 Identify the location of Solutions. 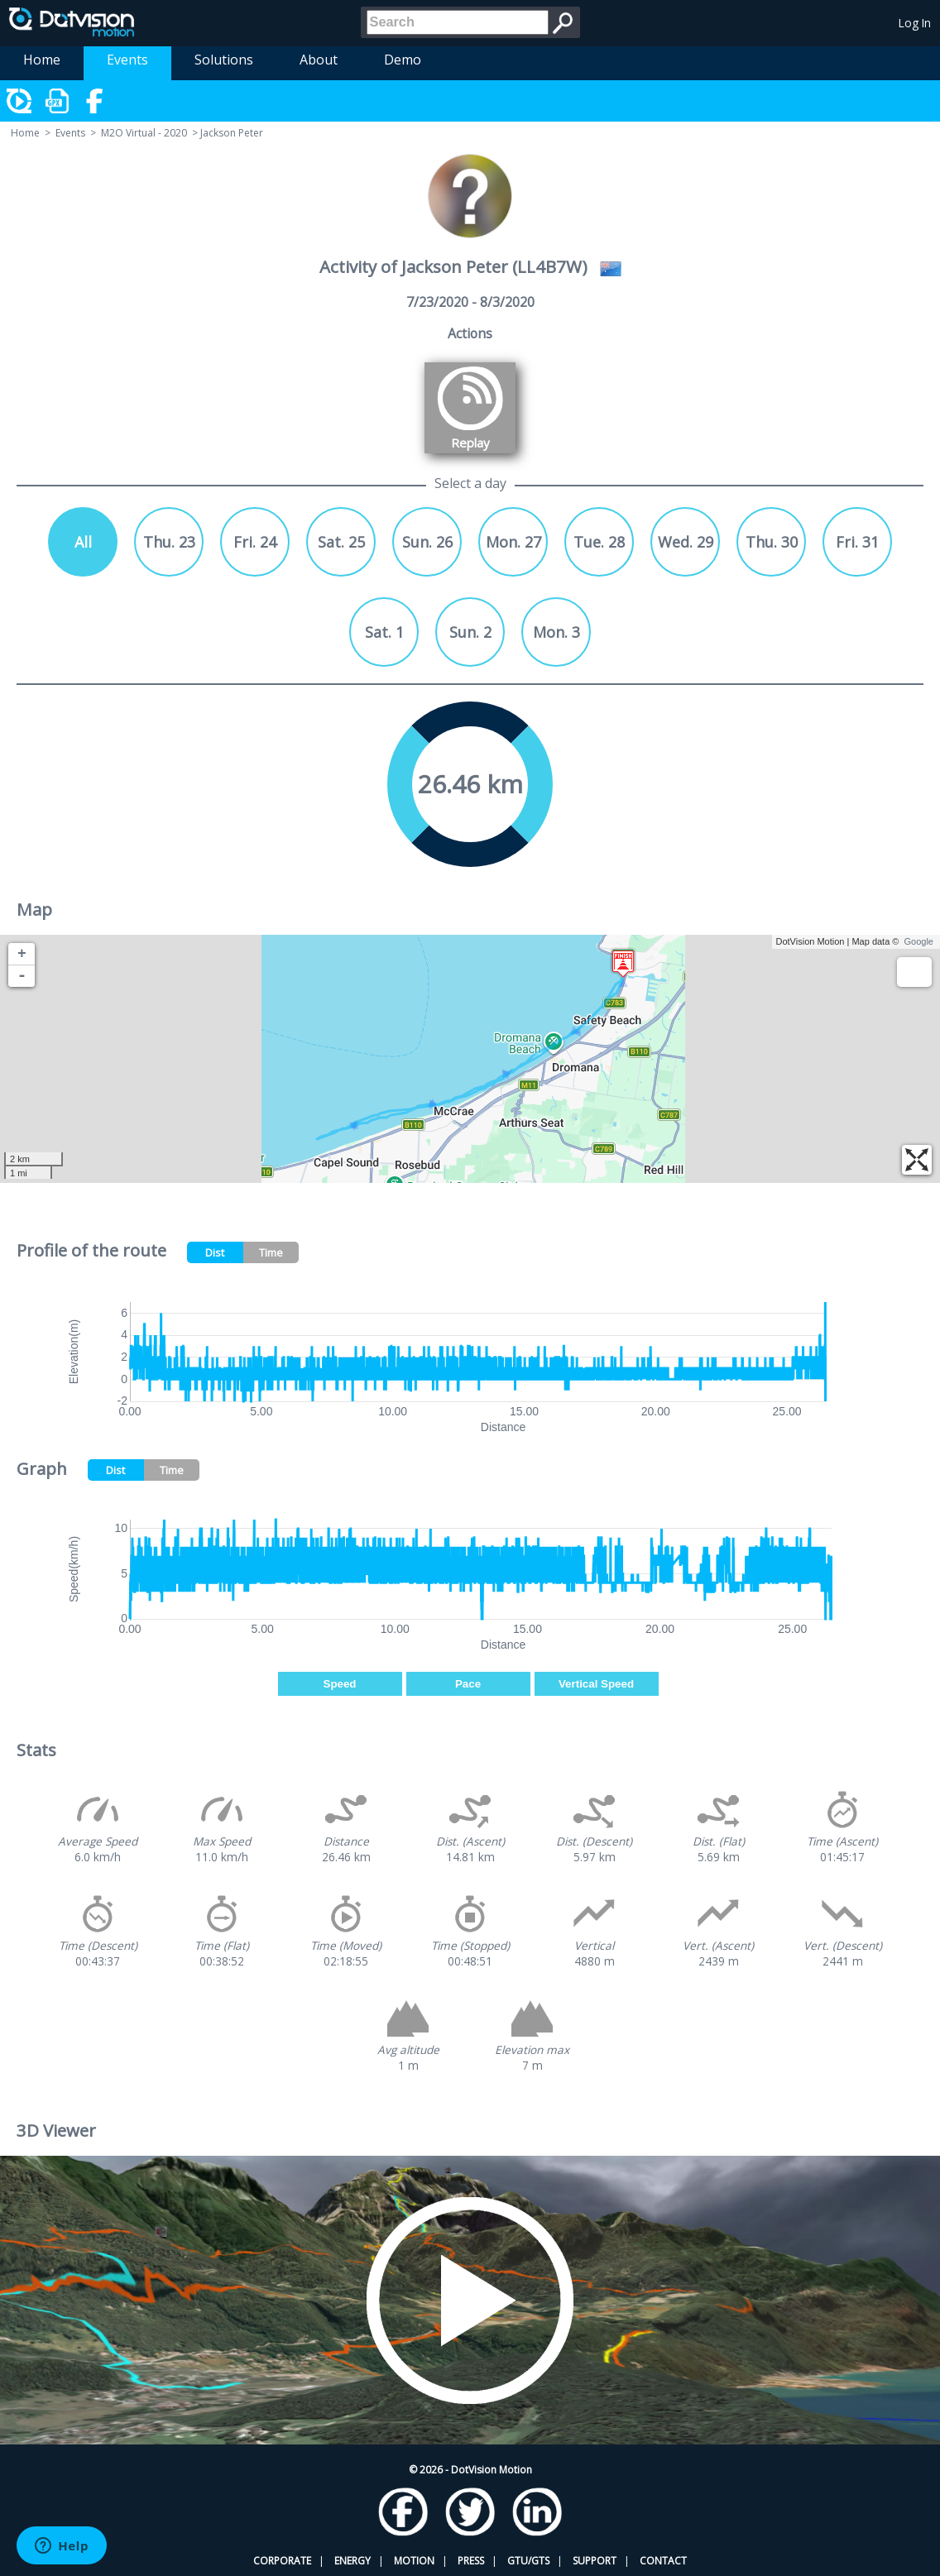
(223, 59).